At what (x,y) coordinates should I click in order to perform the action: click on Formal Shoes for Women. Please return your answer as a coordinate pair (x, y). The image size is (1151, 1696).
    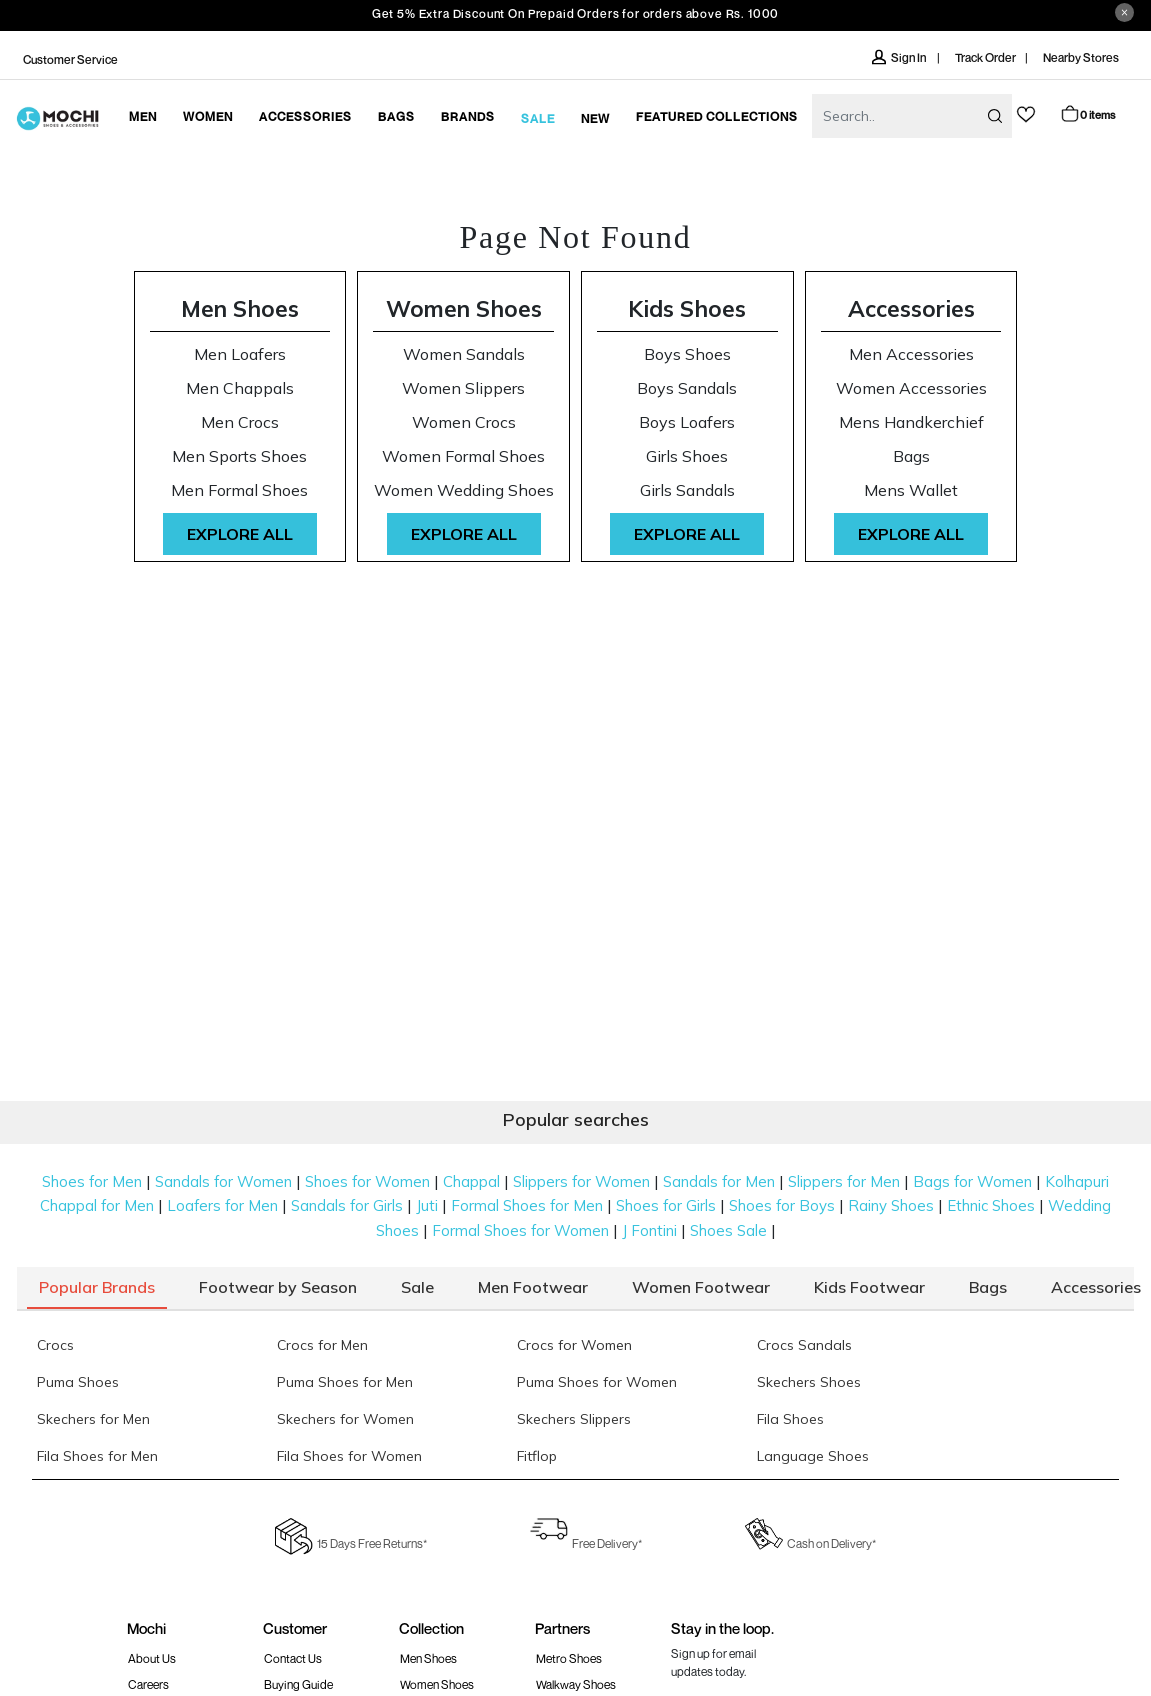
    Looking at the image, I should click on (520, 1230).